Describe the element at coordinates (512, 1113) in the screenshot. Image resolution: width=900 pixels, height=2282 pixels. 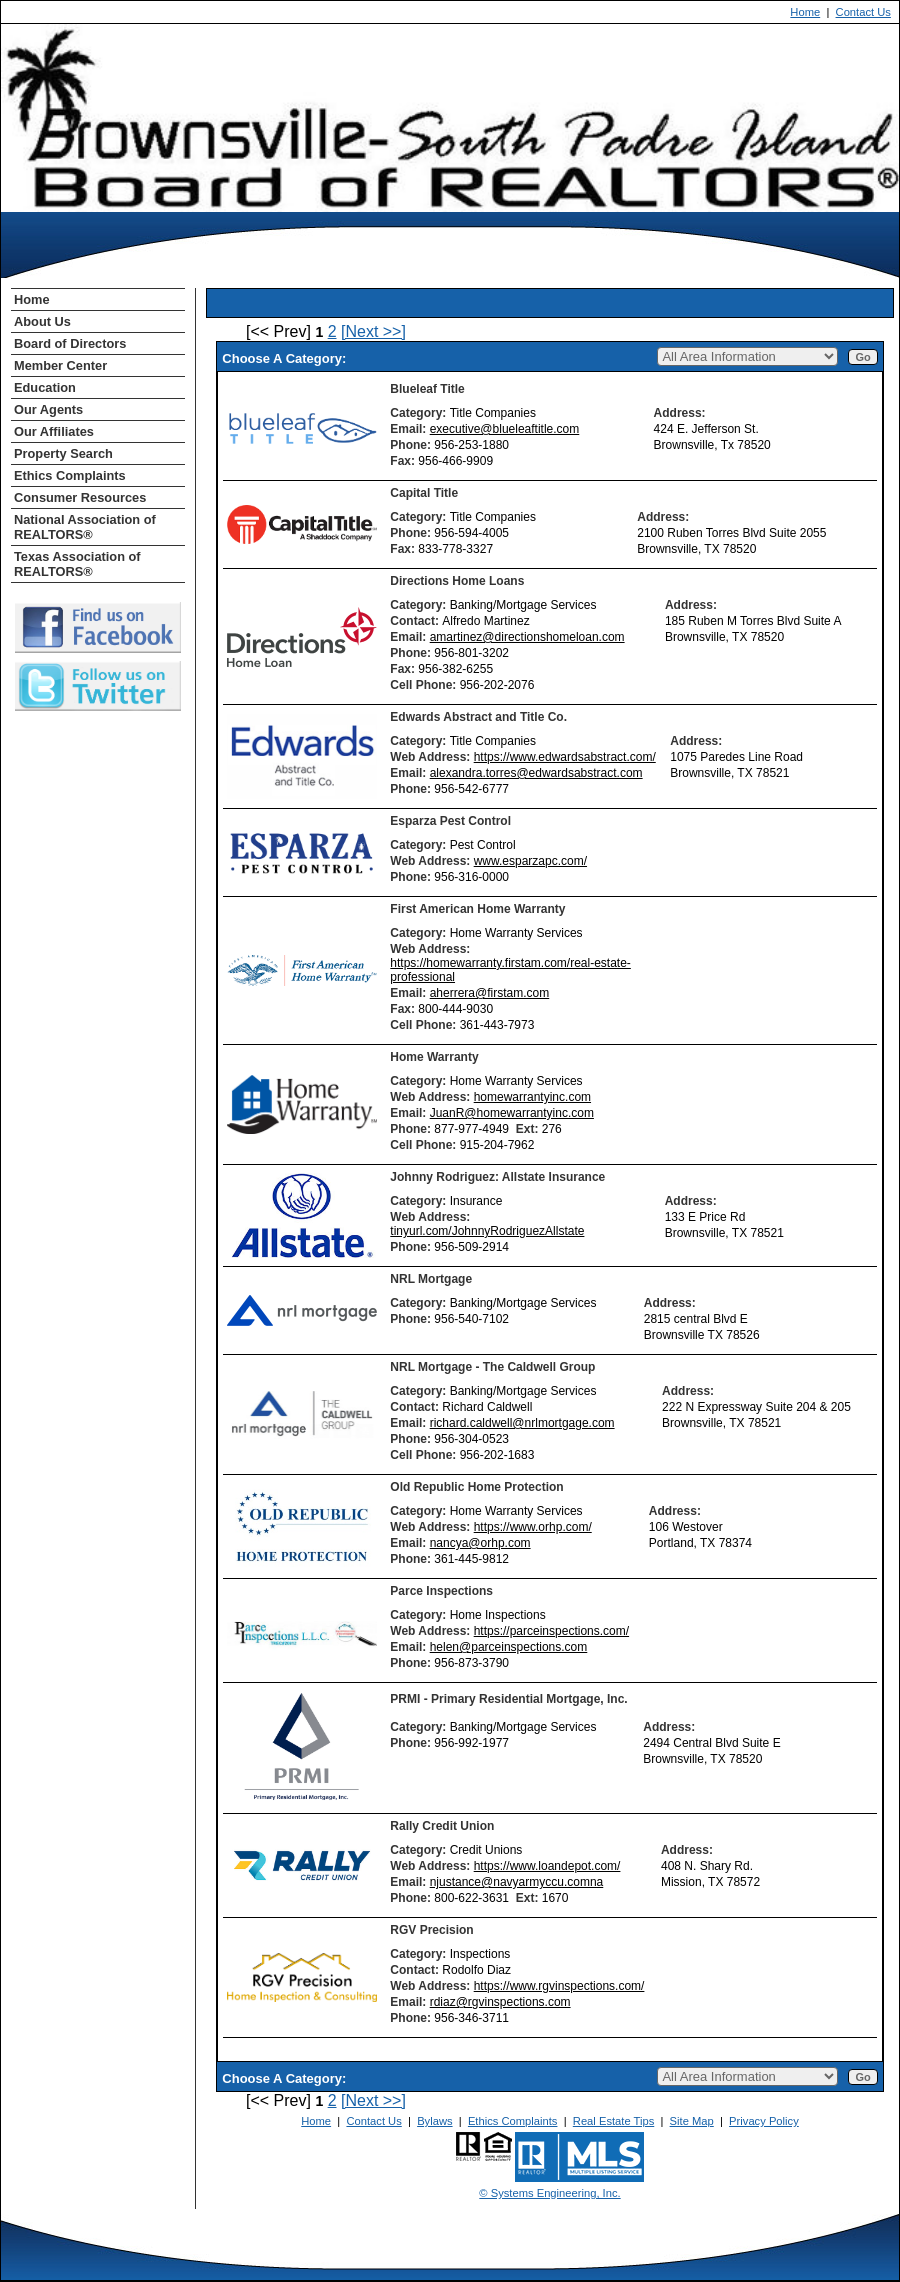
I see `JuanR@homewarrantyinc.com` at that location.